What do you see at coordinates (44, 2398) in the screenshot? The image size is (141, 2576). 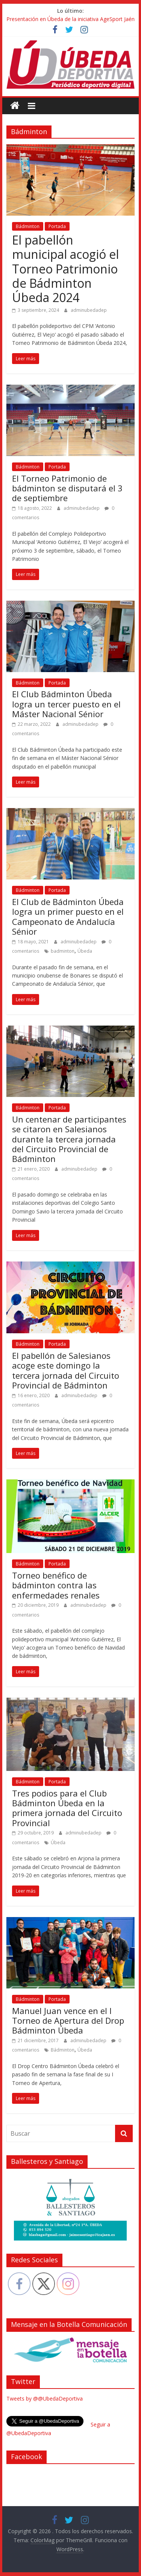 I see `Tweets by @@UbedaDeportiva` at bounding box center [44, 2398].